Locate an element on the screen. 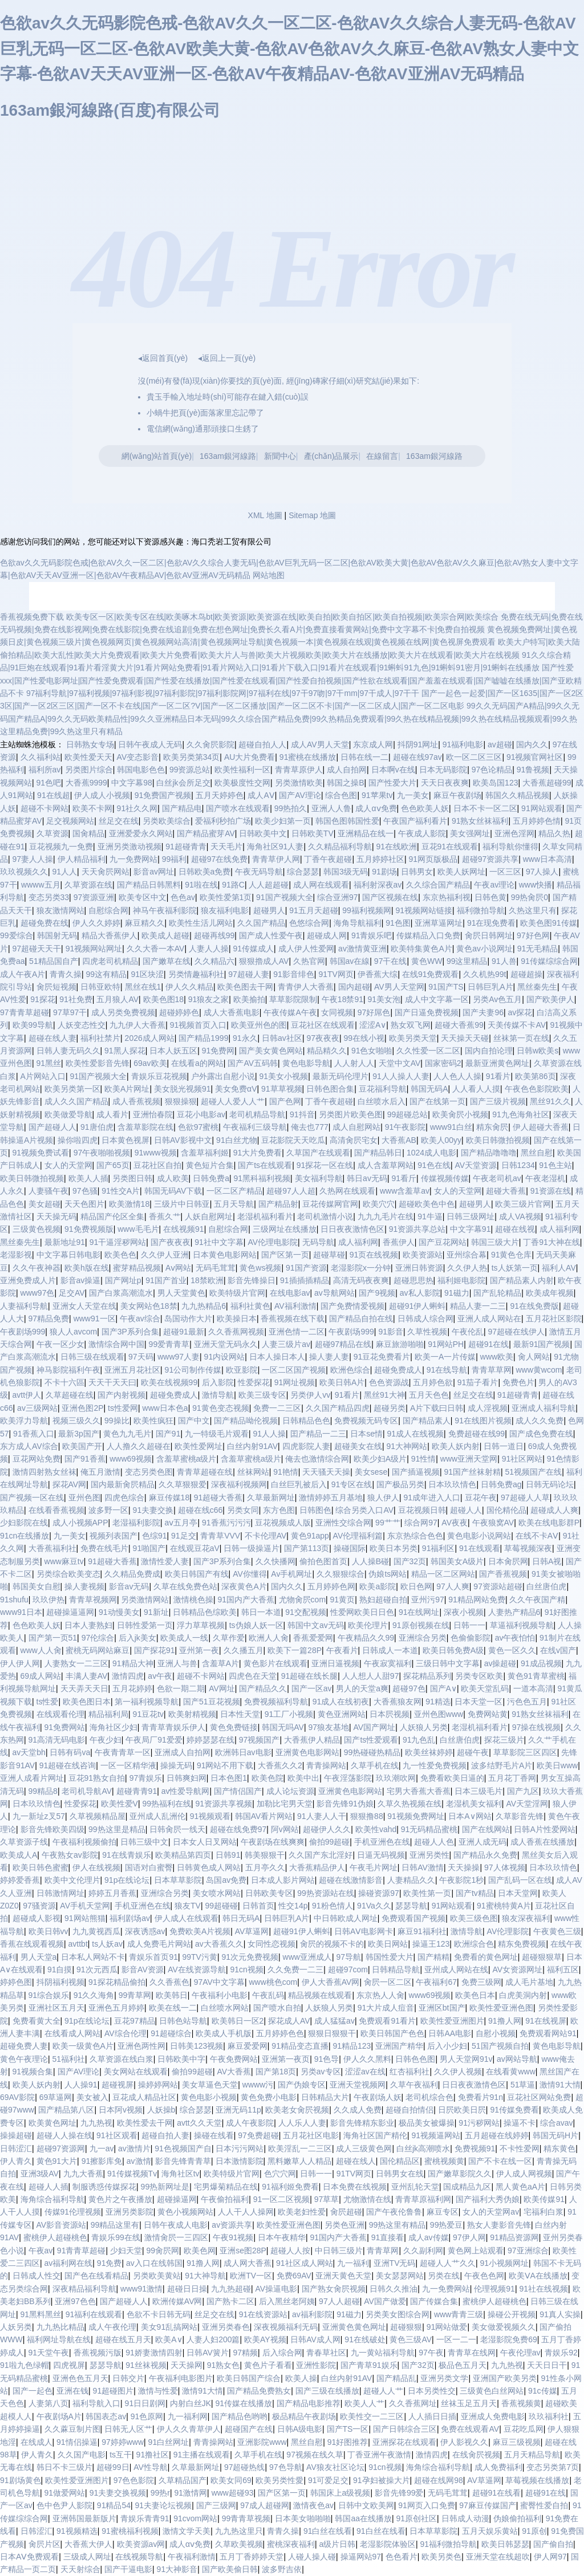  韩国表态av is located at coordinates (106, 2416).